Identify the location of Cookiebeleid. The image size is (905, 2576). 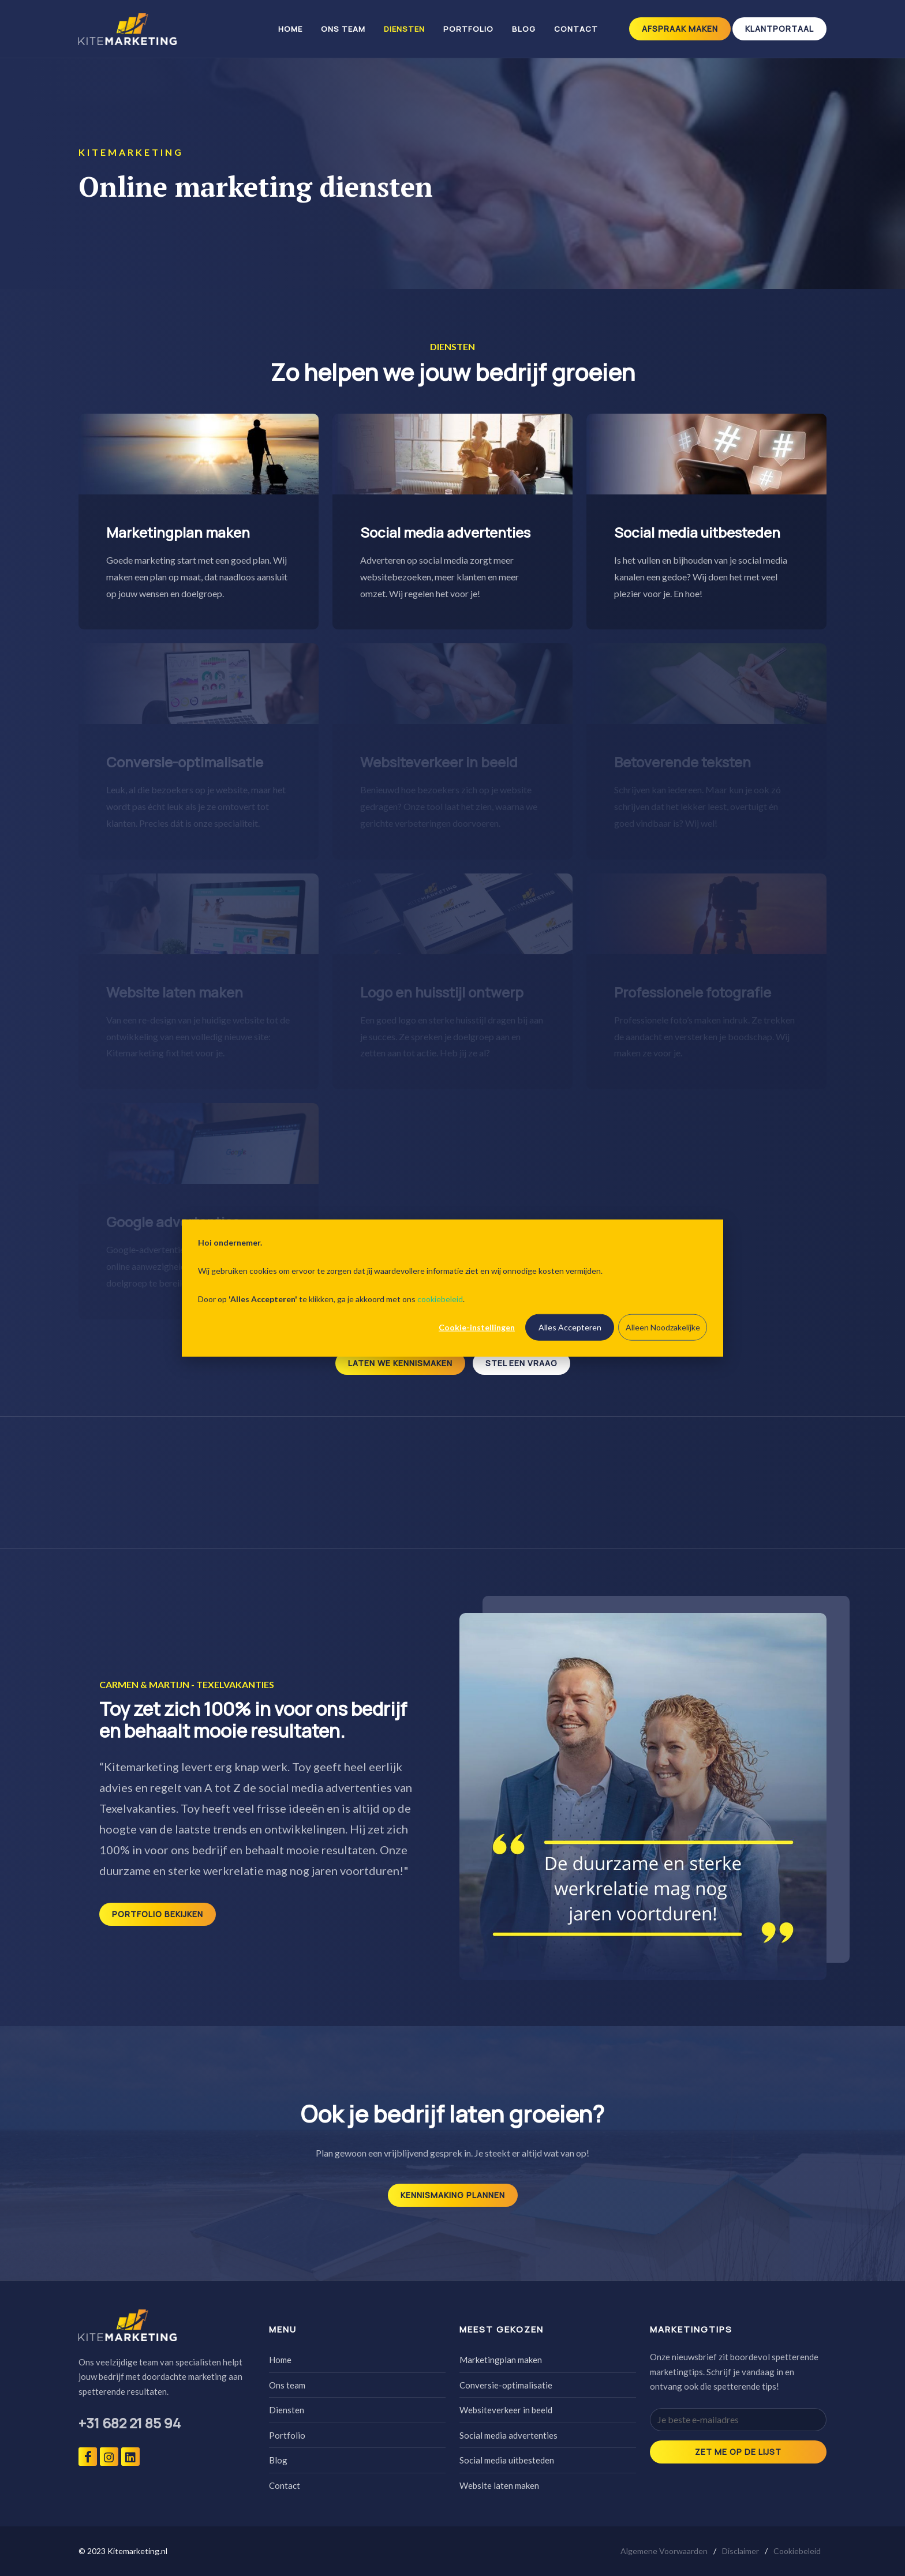
(797, 2551).